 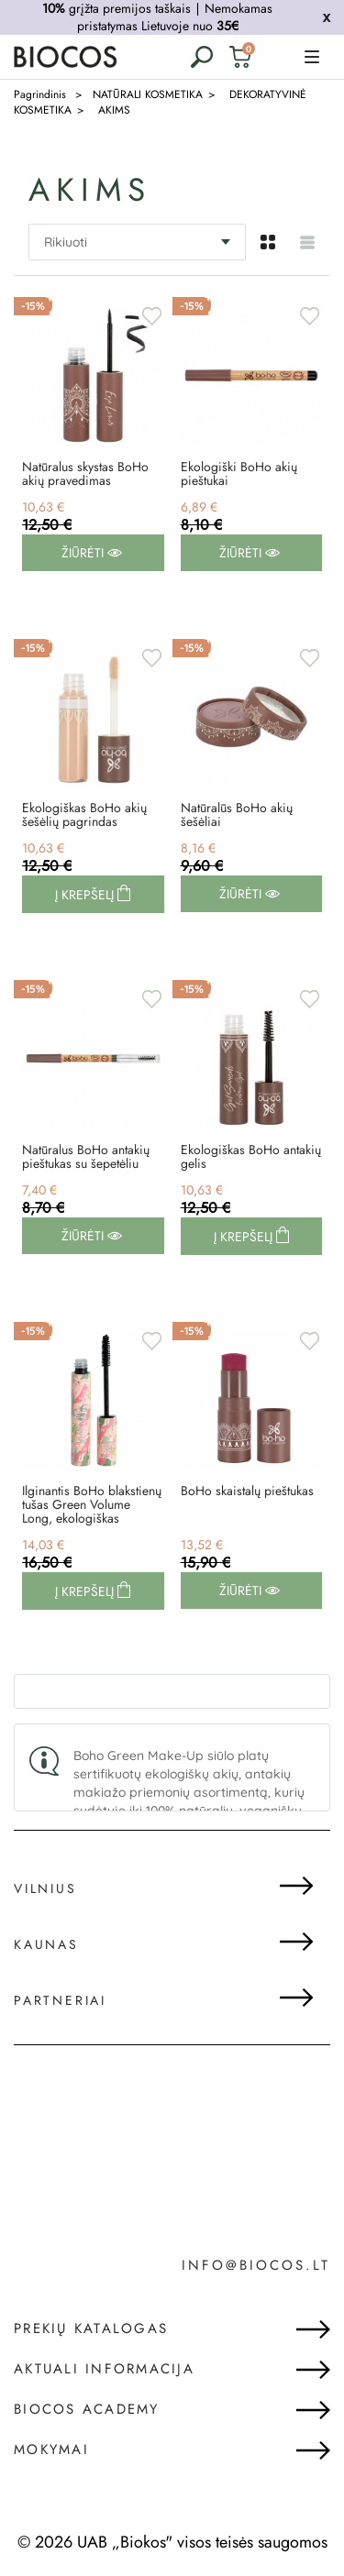 What do you see at coordinates (239, 474) in the screenshot?
I see `Ekologiški BoHo akių pieštukai` at bounding box center [239, 474].